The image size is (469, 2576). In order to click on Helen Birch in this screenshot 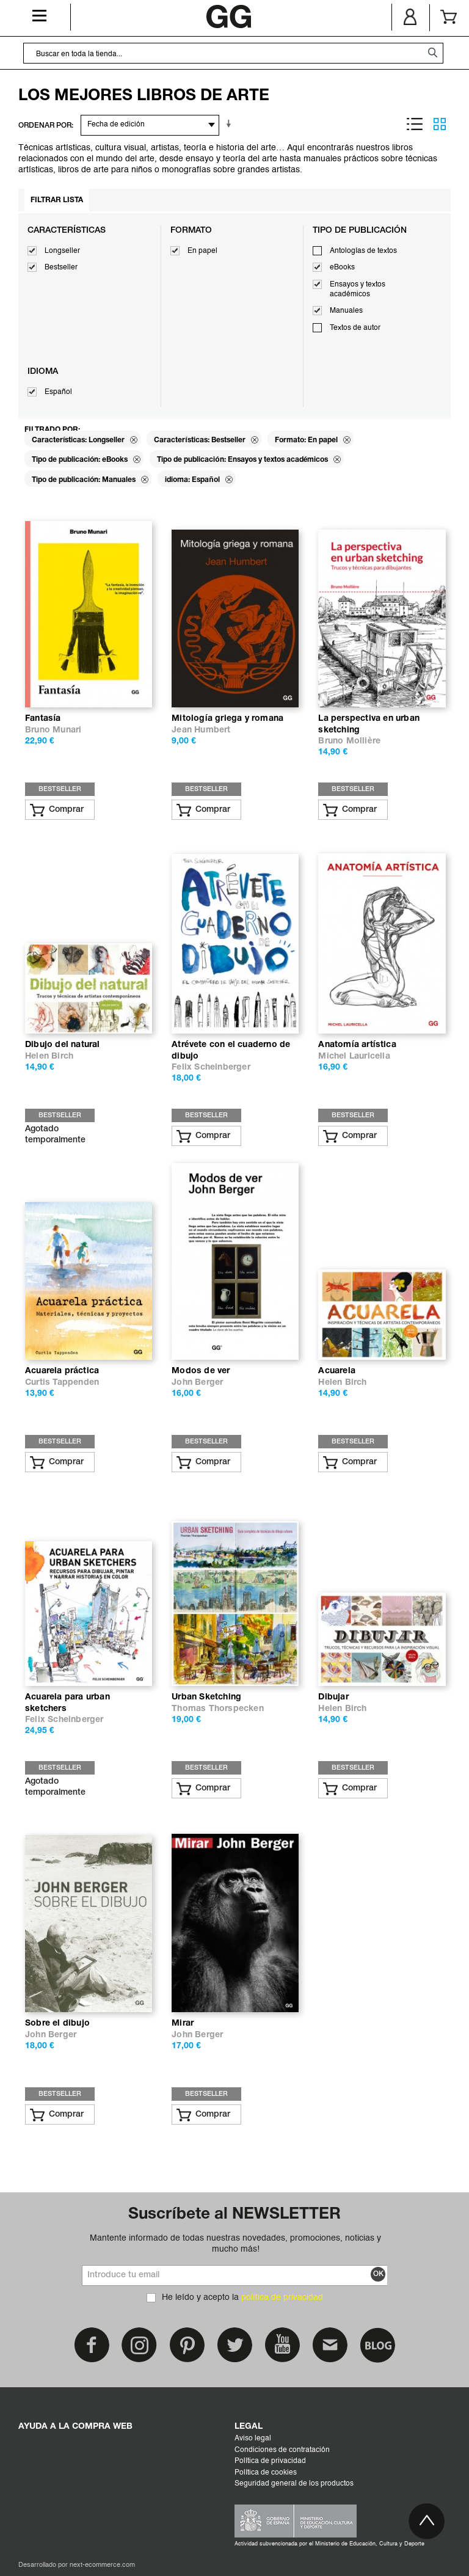, I will do `click(49, 1056)`.